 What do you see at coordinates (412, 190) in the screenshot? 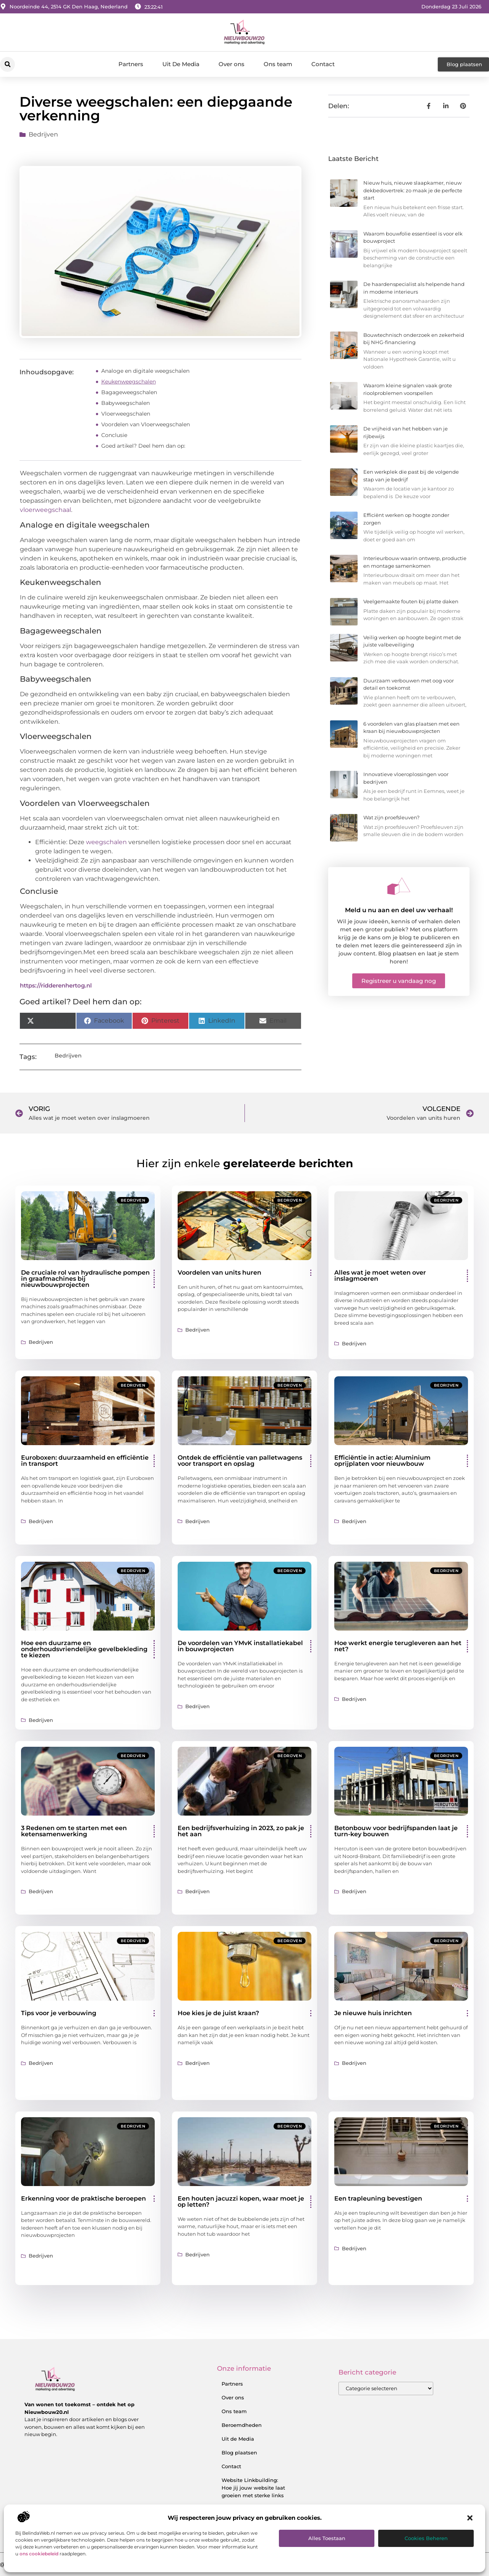
I see `Nieuw huis, nieuwe slaapkamer, nieuw dekbedovertrek: zo maak je de perfecte start` at bounding box center [412, 190].